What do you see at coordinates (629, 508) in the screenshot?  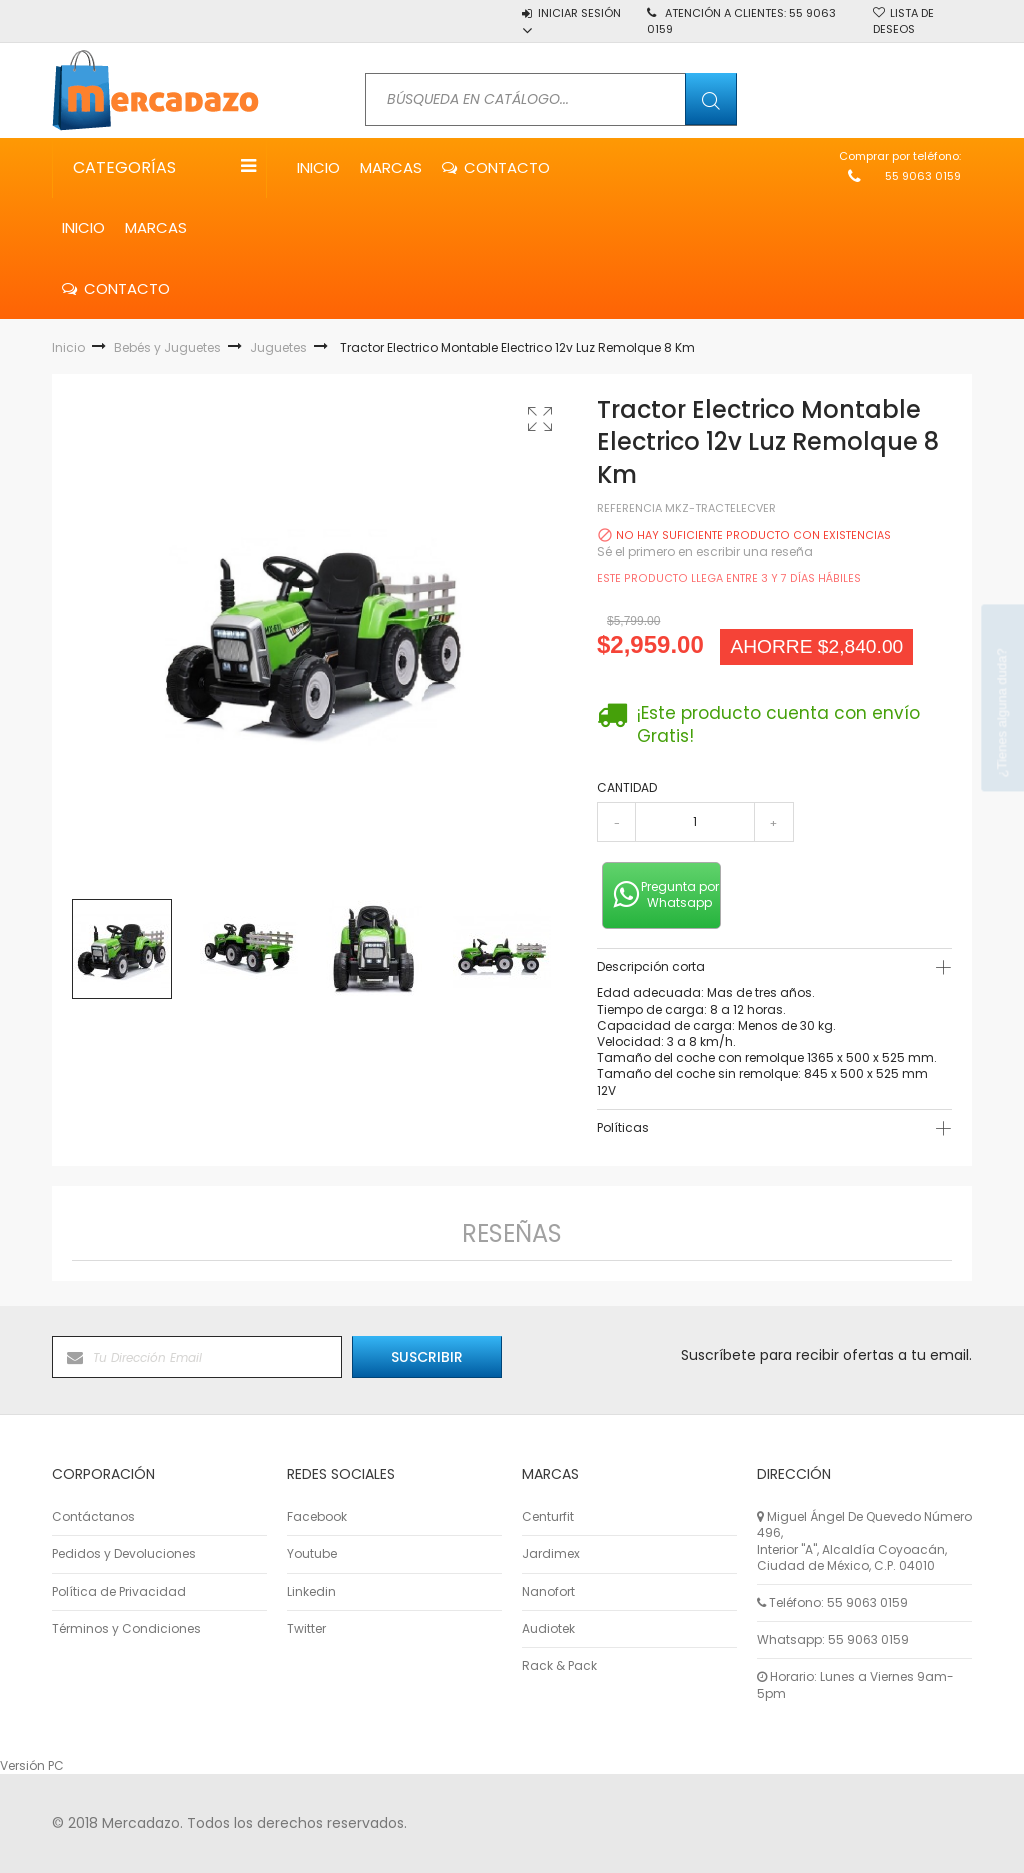 I see `Referencia` at bounding box center [629, 508].